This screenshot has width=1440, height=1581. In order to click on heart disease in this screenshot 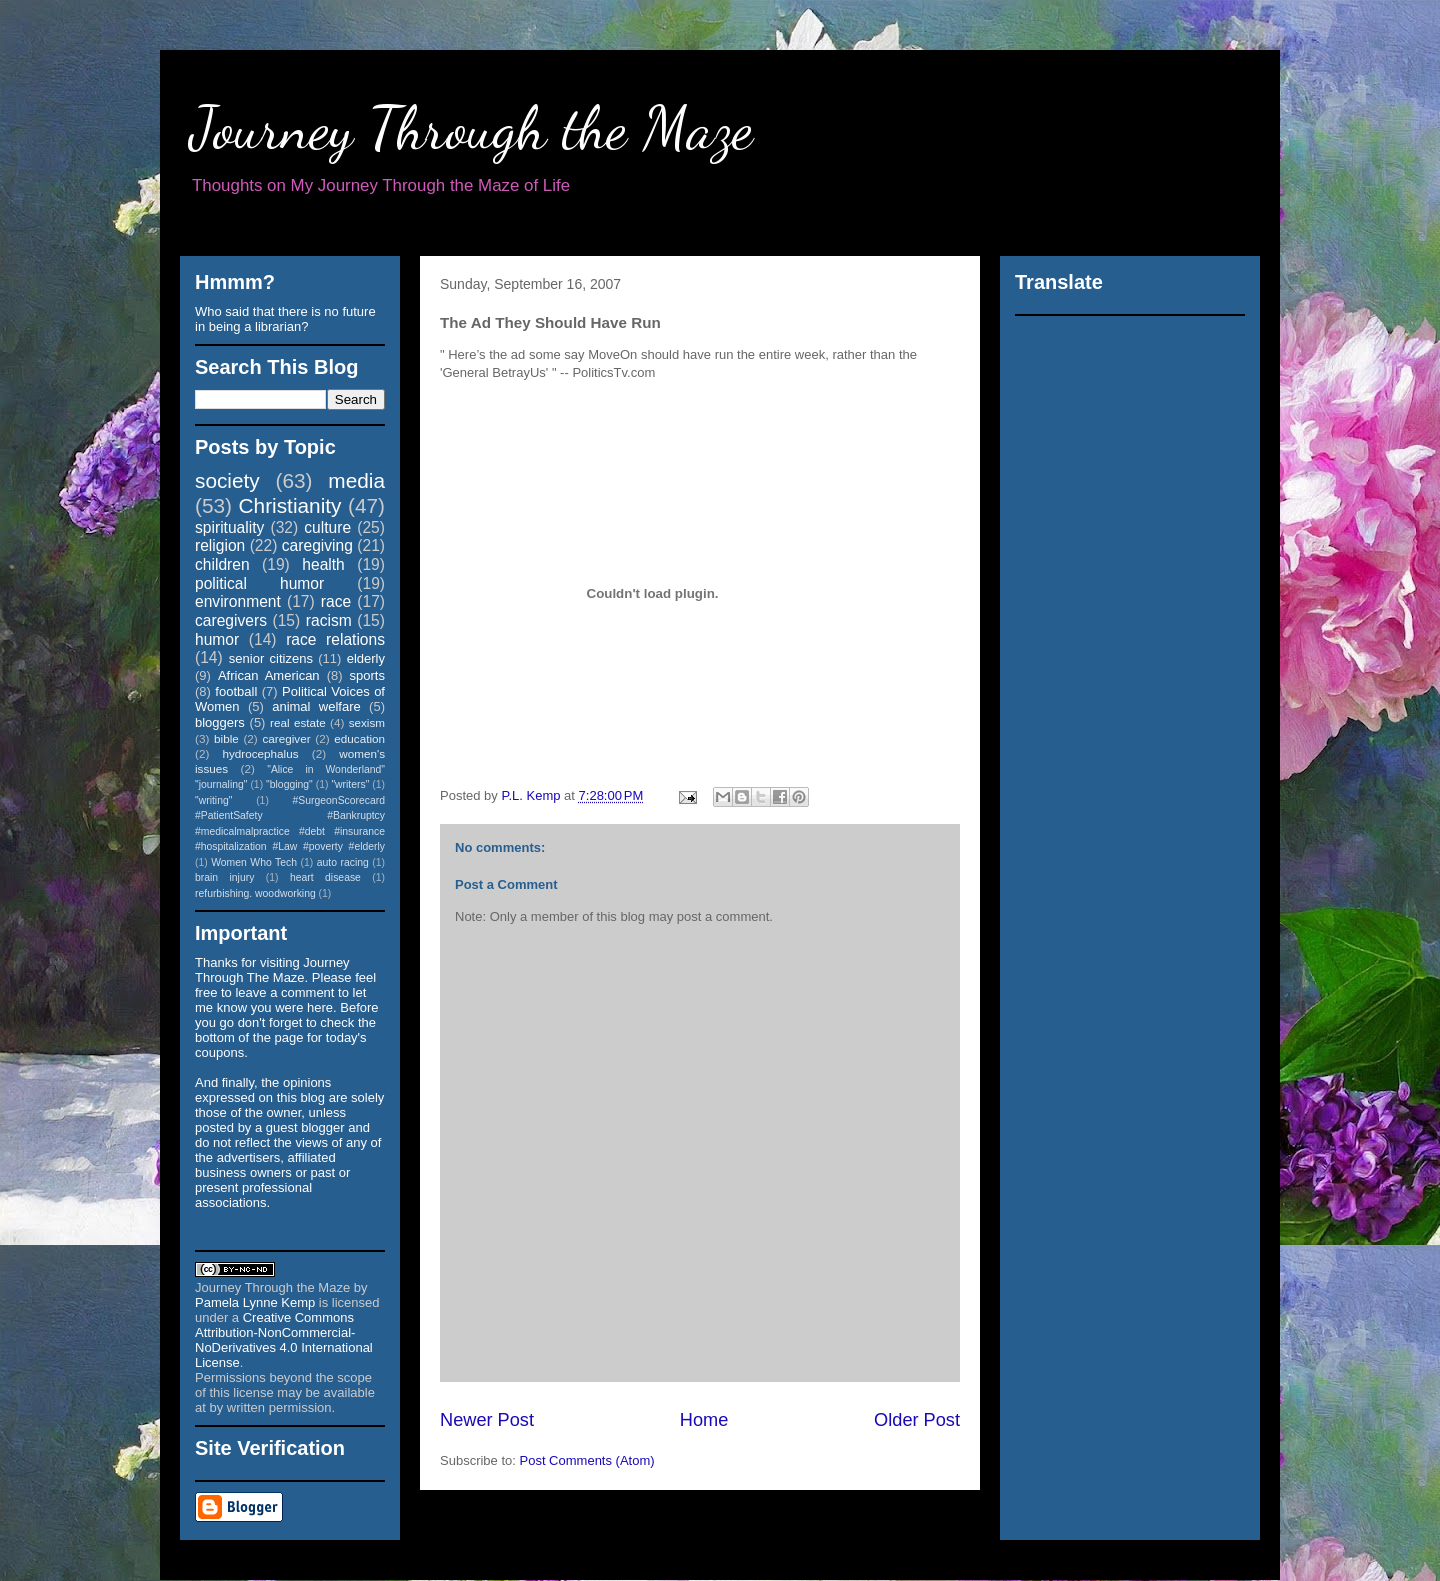, I will do `click(325, 877)`.